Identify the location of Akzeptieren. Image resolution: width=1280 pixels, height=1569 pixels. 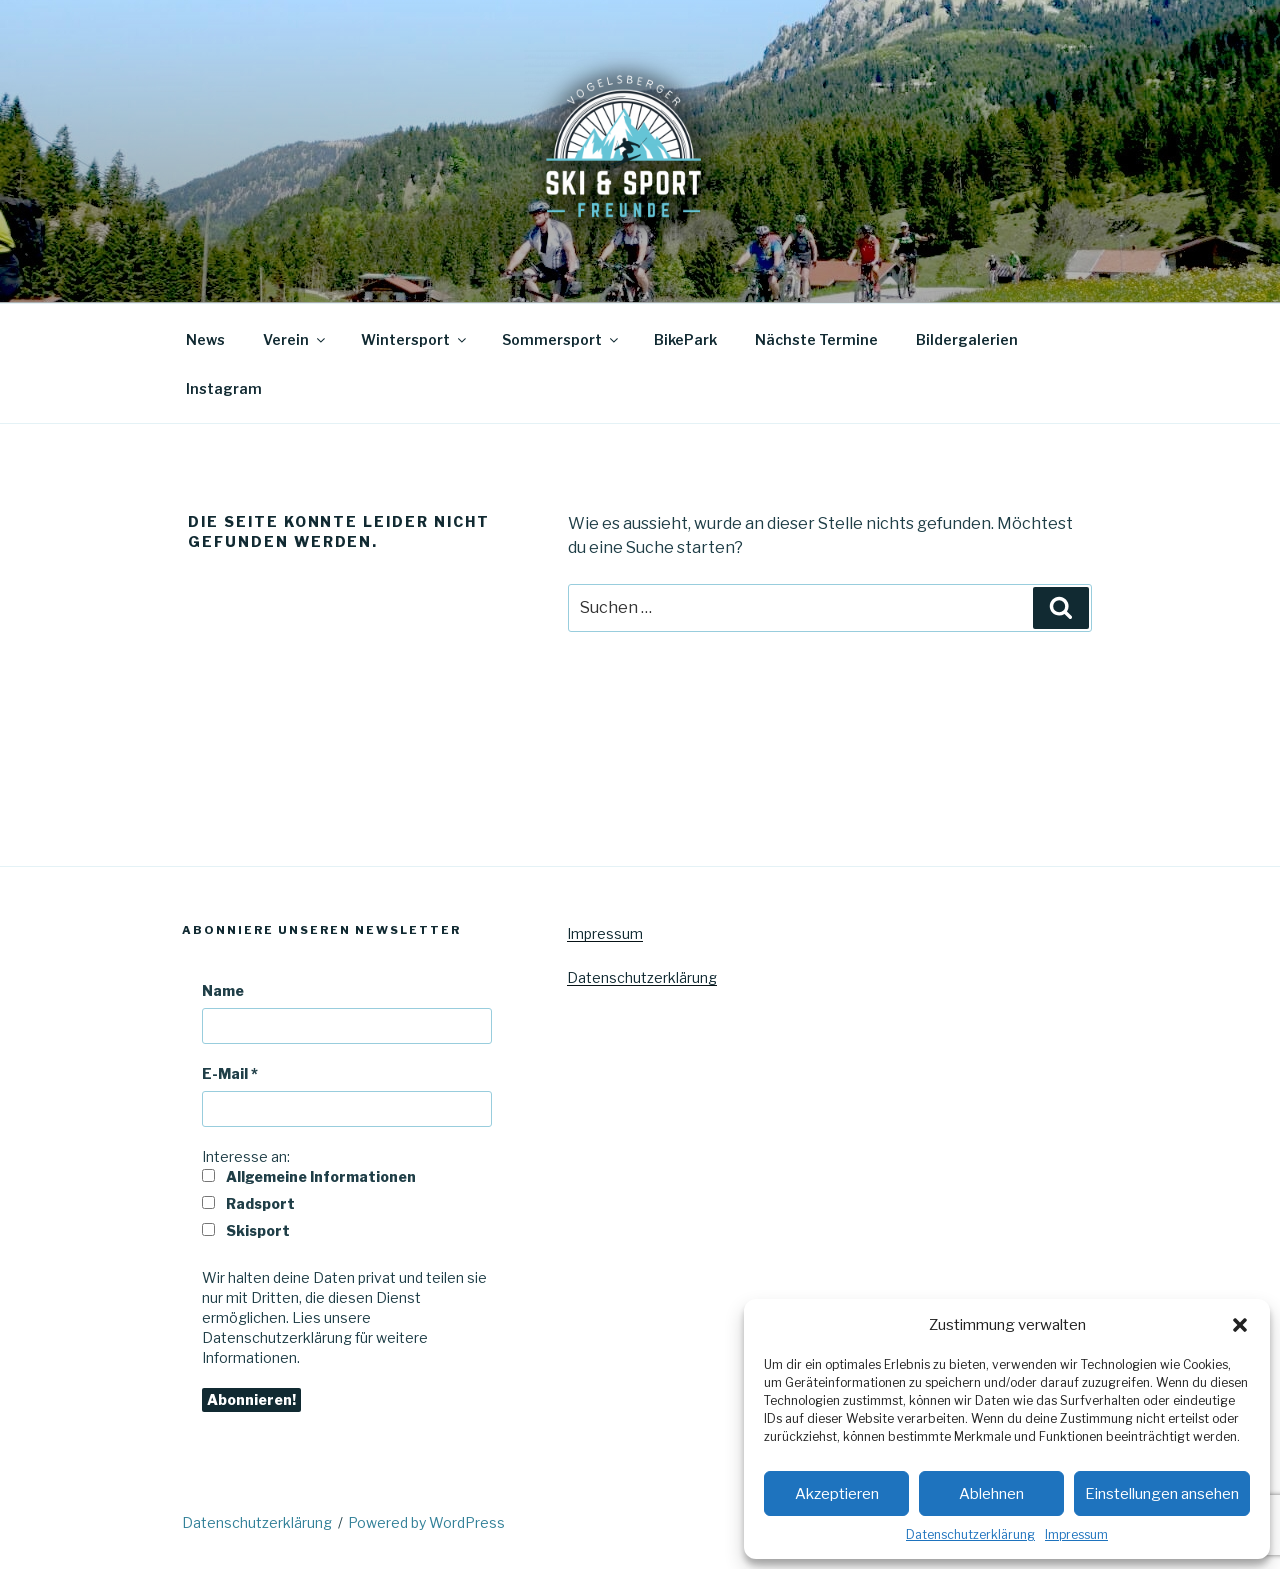
(837, 1494).